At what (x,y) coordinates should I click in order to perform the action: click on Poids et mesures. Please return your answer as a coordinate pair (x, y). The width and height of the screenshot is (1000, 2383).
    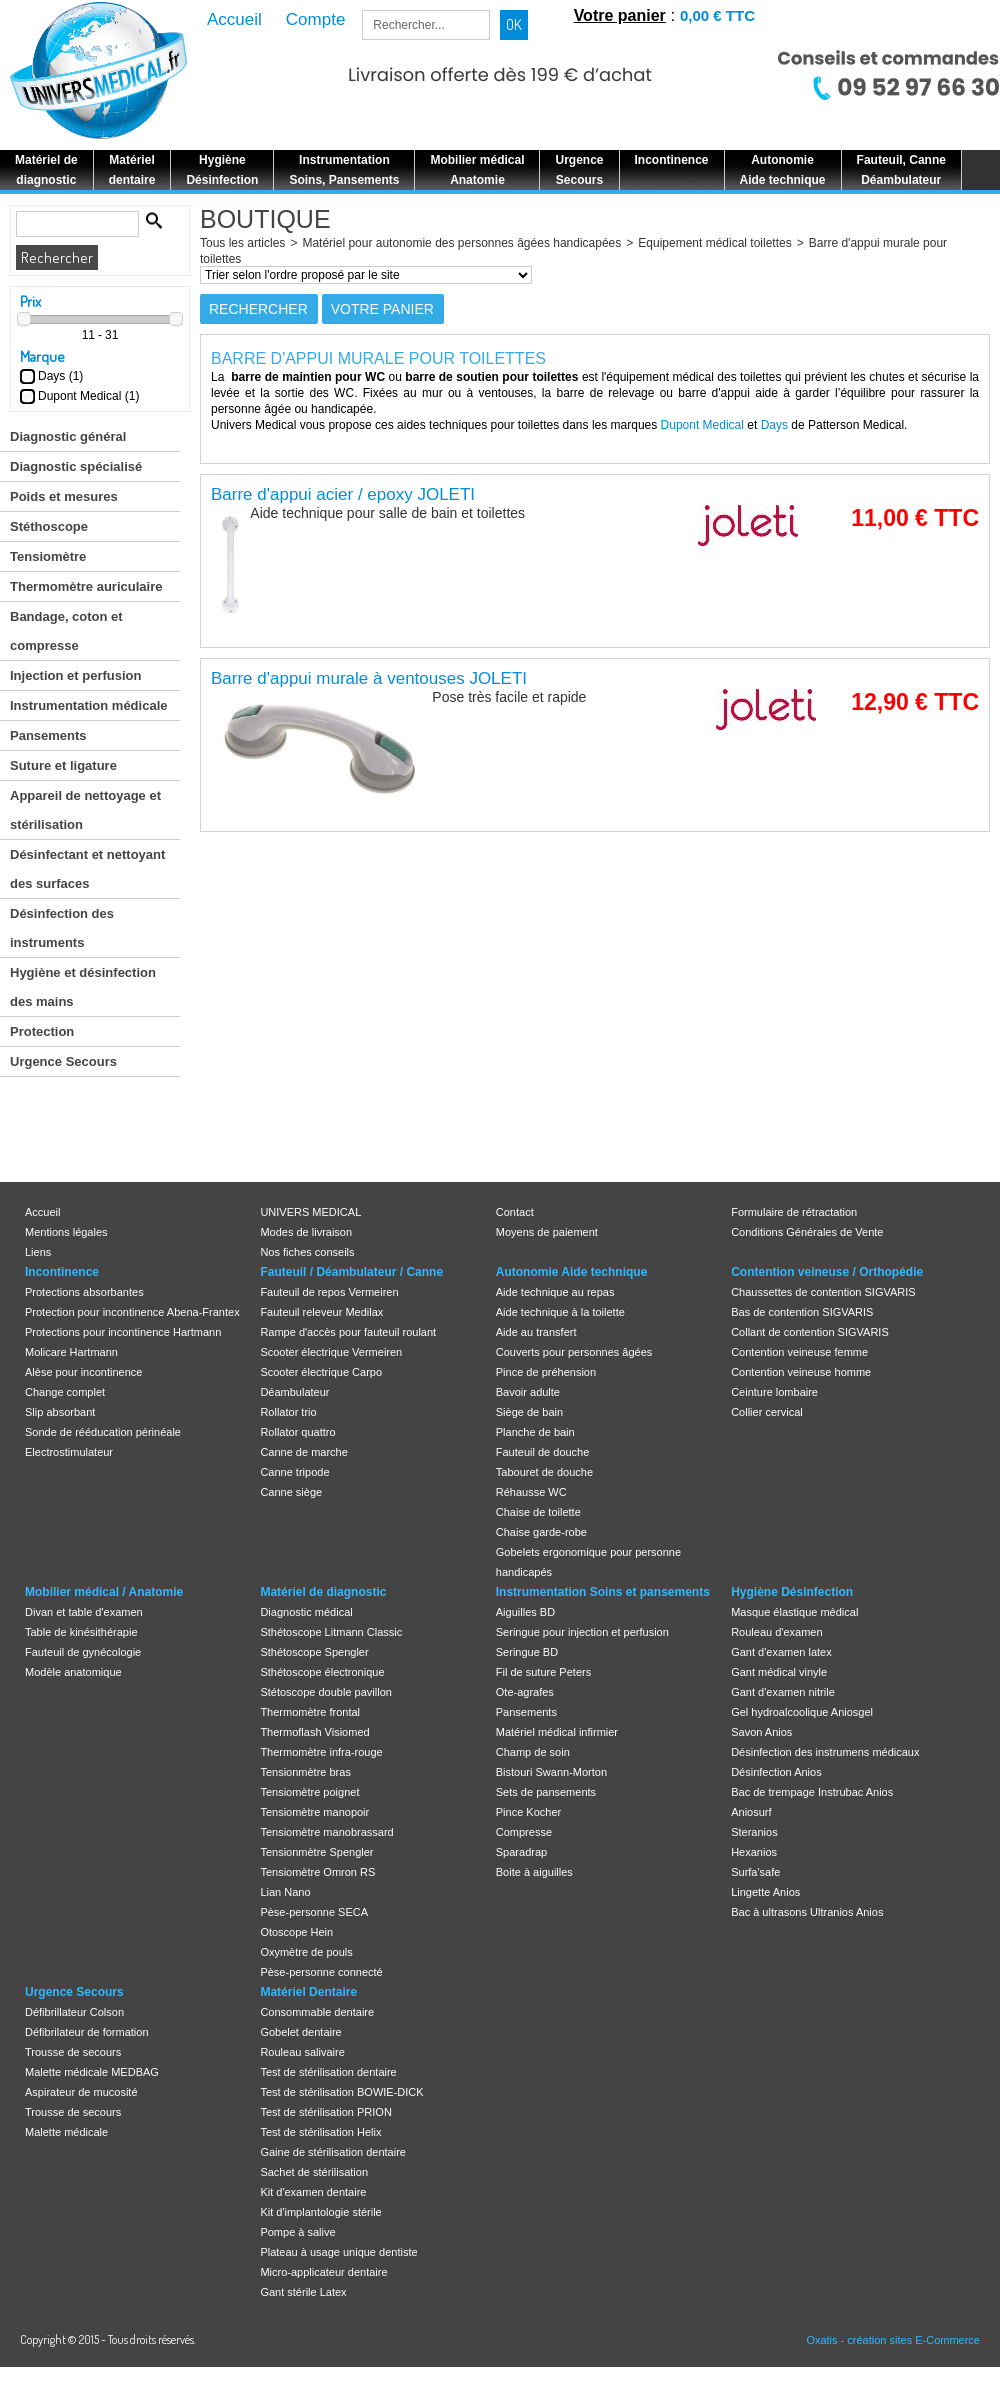
    Looking at the image, I should click on (64, 496).